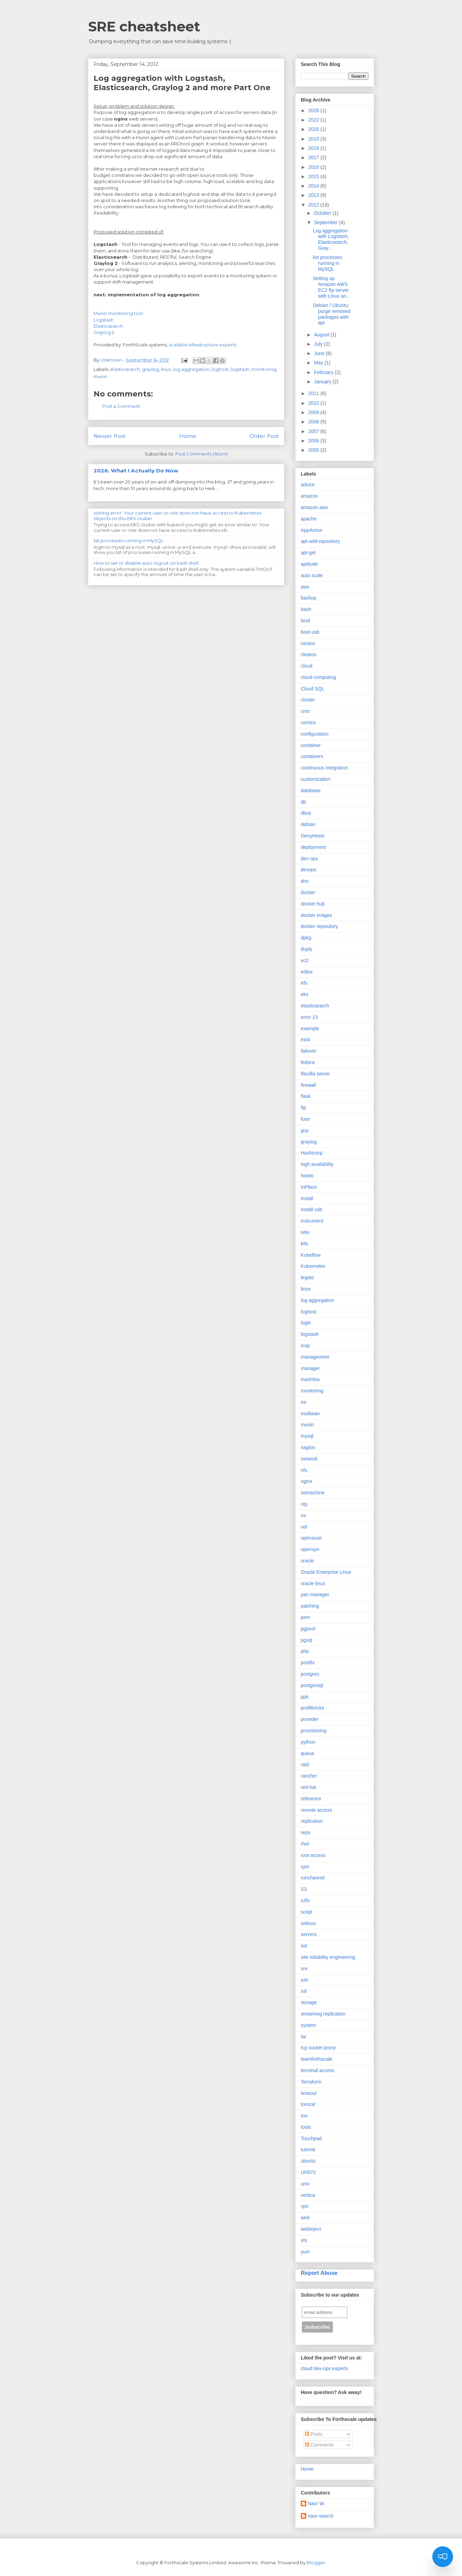 This screenshot has width=462, height=2576. What do you see at coordinates (305, 2251) in the screenshot?
I see `yum` at bounding box center [305, 2251].